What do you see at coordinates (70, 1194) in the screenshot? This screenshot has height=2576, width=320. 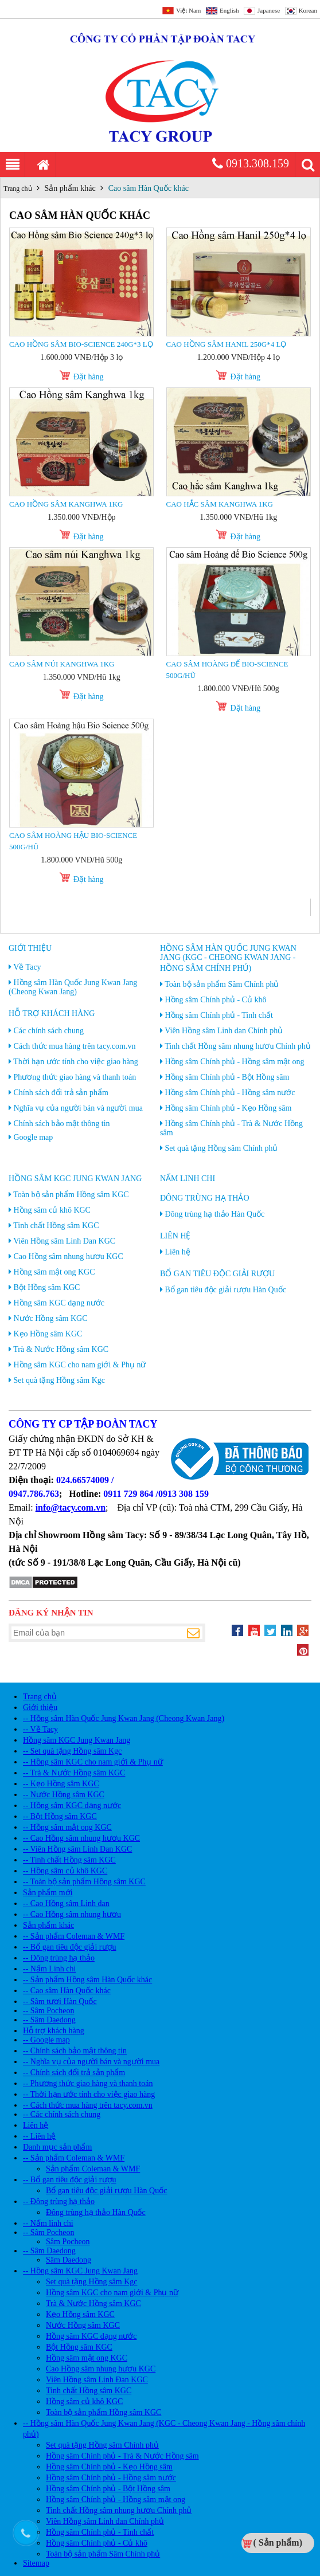 I see `Toàn bộ sản phẩm Hồng sâm KGC` at bounding box center [70, 1194].